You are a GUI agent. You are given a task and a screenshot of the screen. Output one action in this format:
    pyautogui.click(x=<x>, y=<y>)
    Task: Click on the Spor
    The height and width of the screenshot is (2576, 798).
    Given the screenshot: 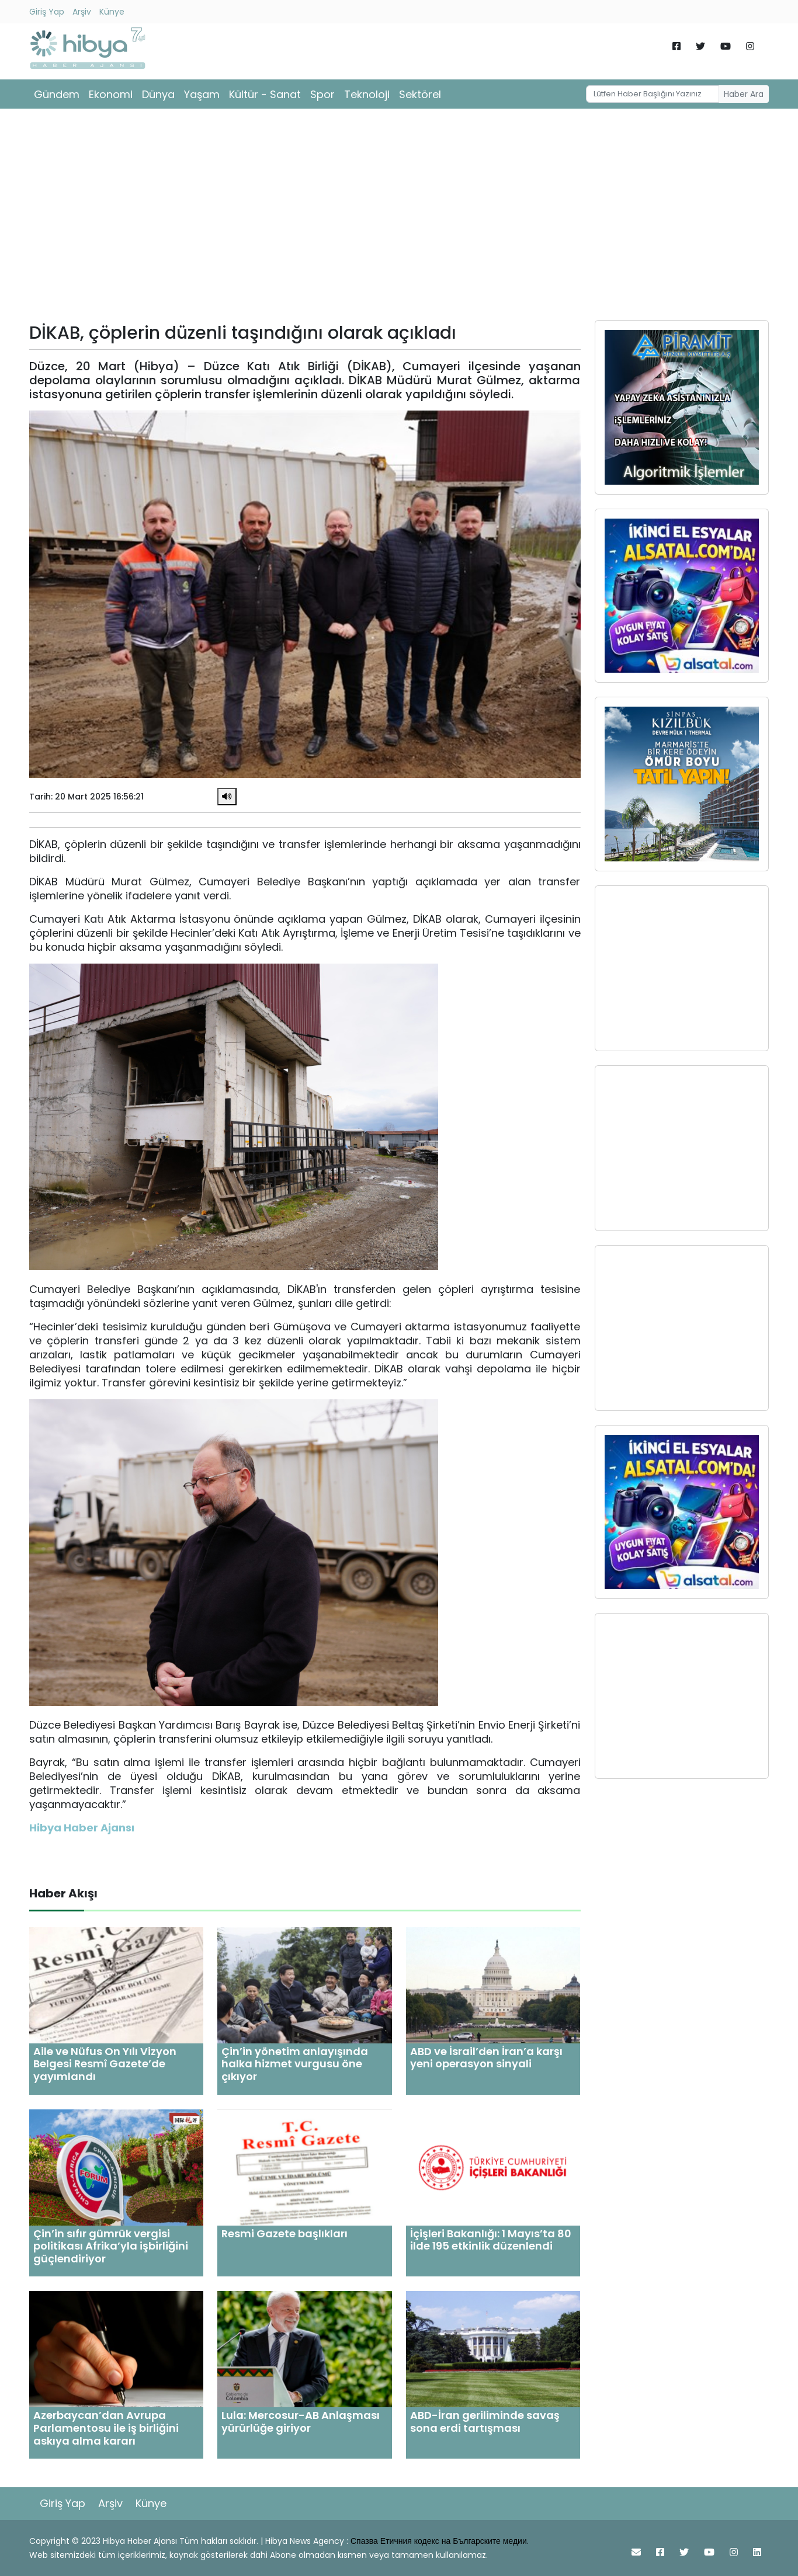 What is the action you would take?
    pyautogui.click(x=322, y=94)
    